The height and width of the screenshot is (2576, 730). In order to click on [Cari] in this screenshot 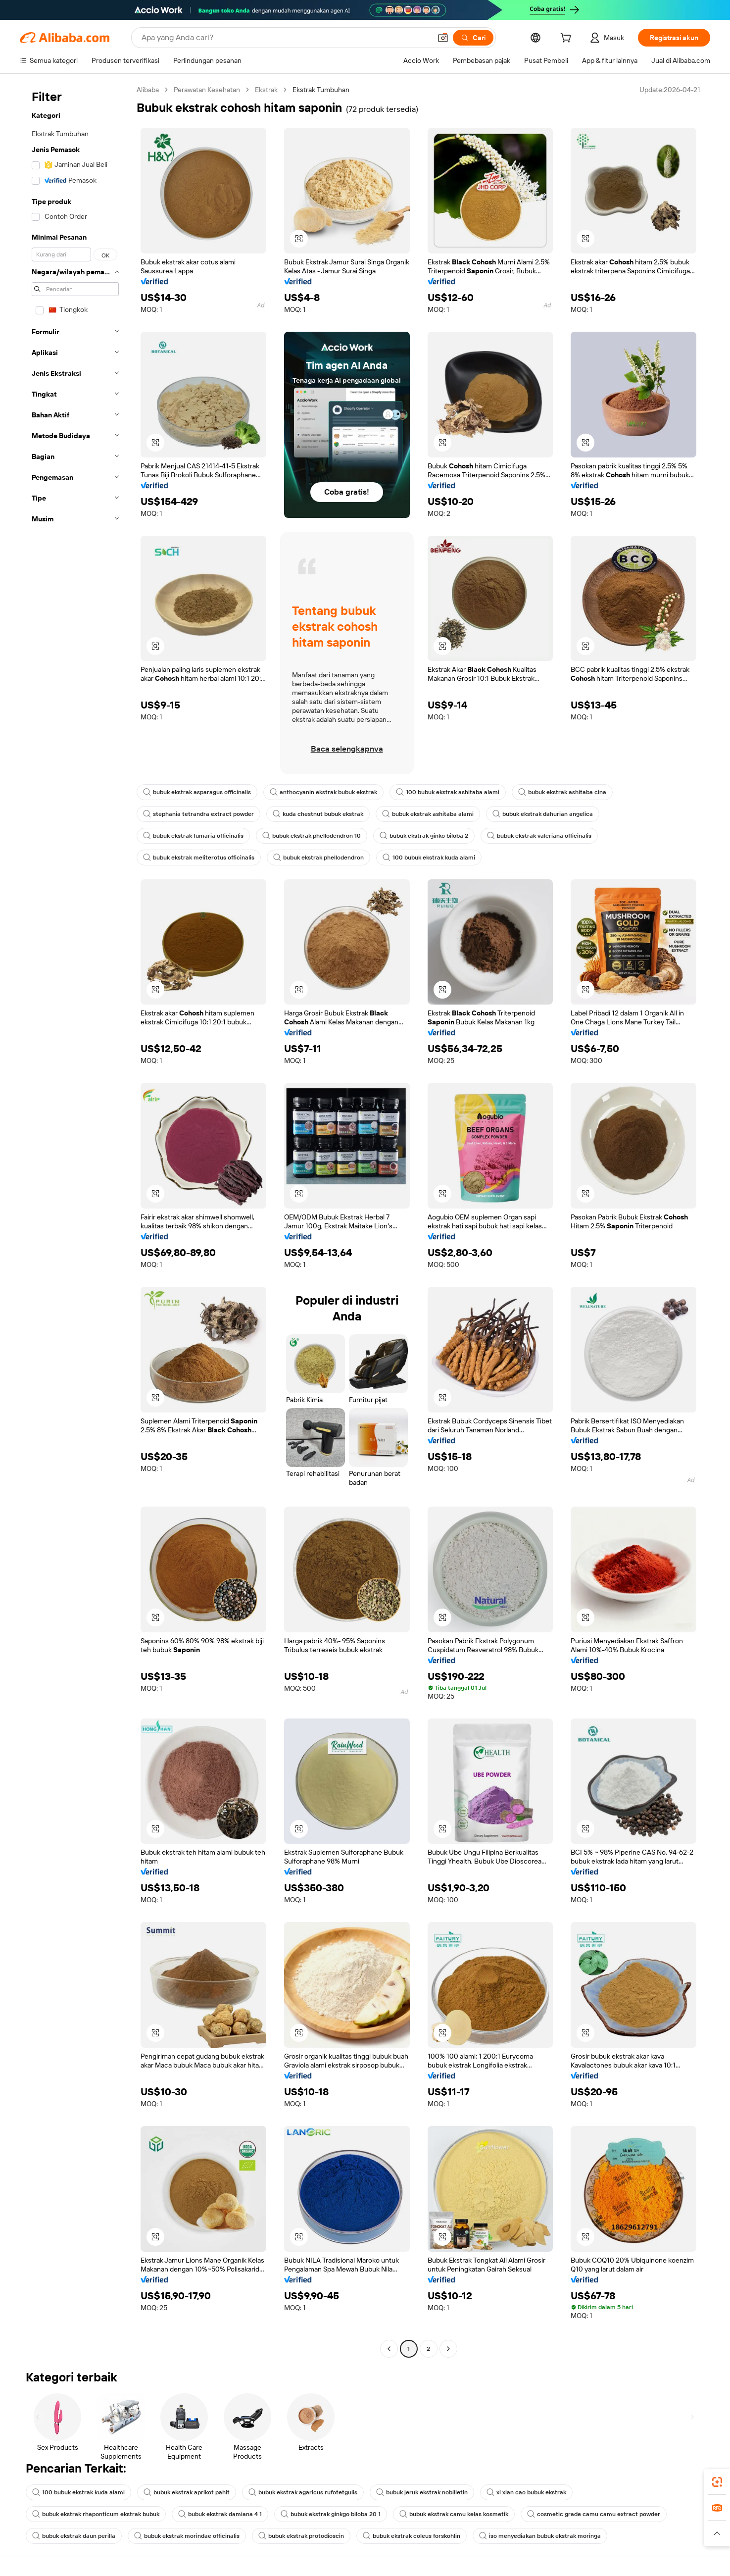, I will do `click(473, 38)`.